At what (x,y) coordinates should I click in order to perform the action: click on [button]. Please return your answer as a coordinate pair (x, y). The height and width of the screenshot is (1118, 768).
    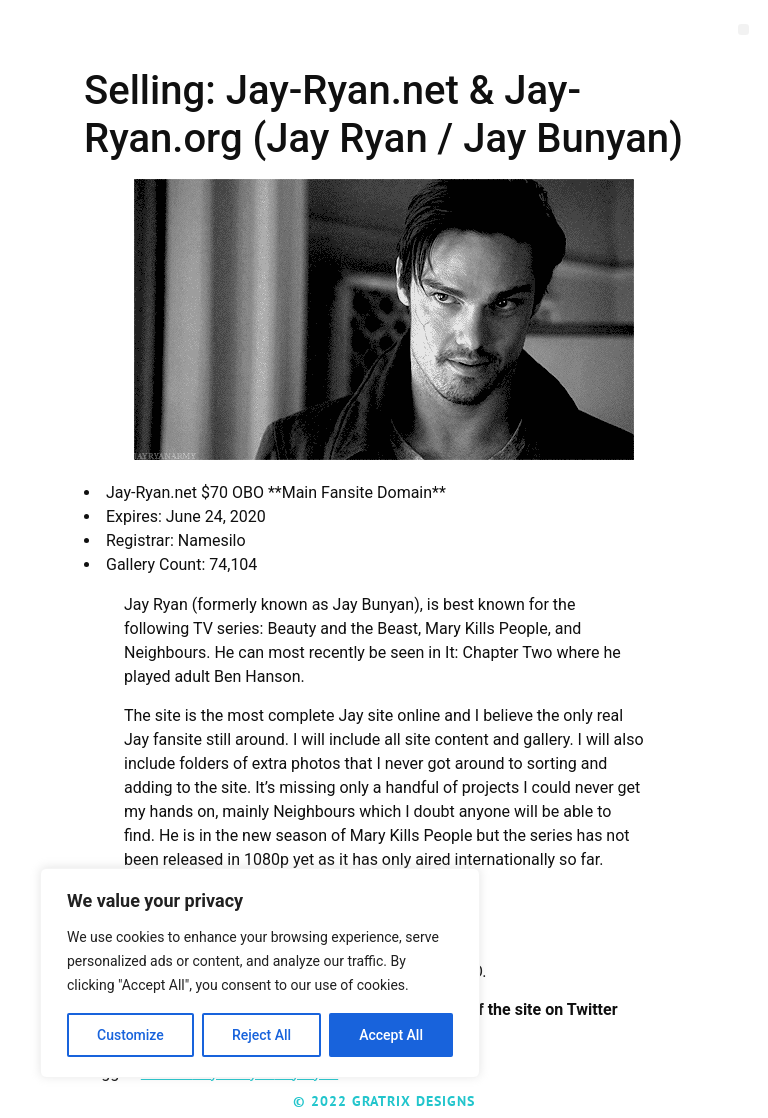
    Looking at the image, I should click on (743, 29).